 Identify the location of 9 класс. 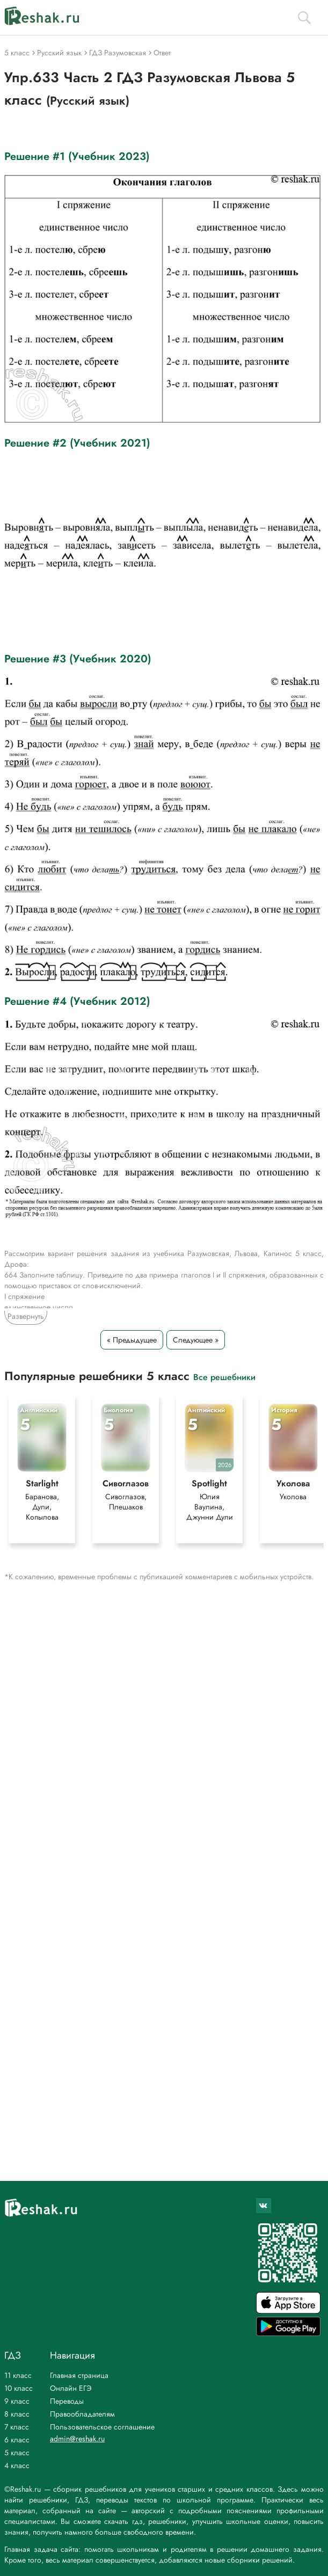
(17, 2401).